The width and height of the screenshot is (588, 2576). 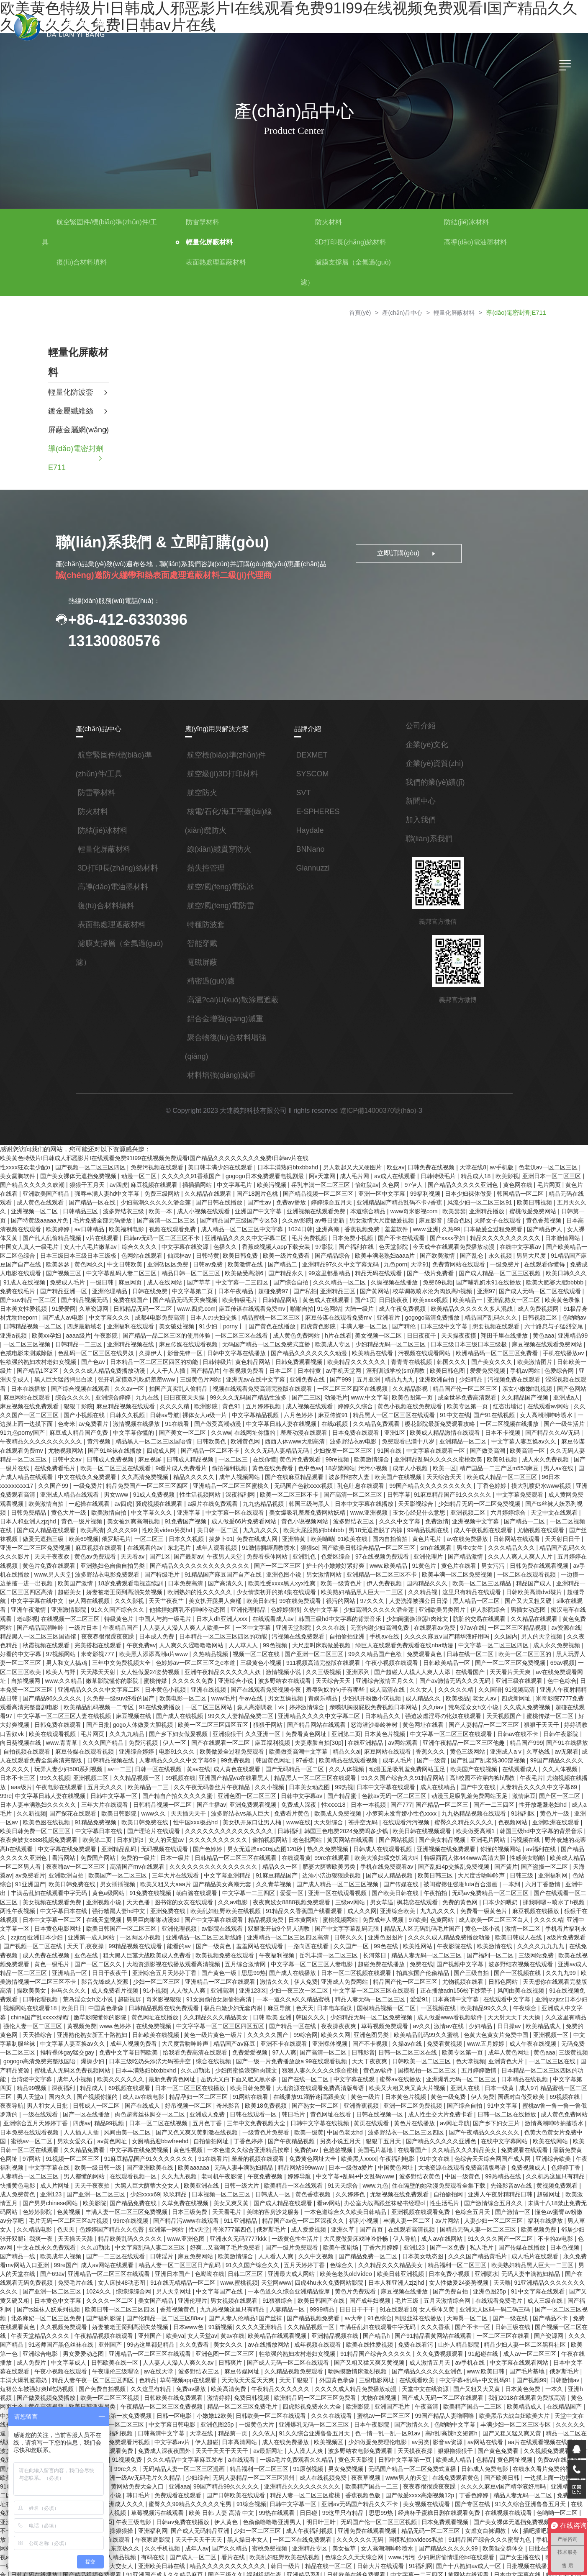 What do you see at coordinates (268, 1718) in the screenshot?
I see `麻豆网站在线观看` at bounding box center [268, 1718].